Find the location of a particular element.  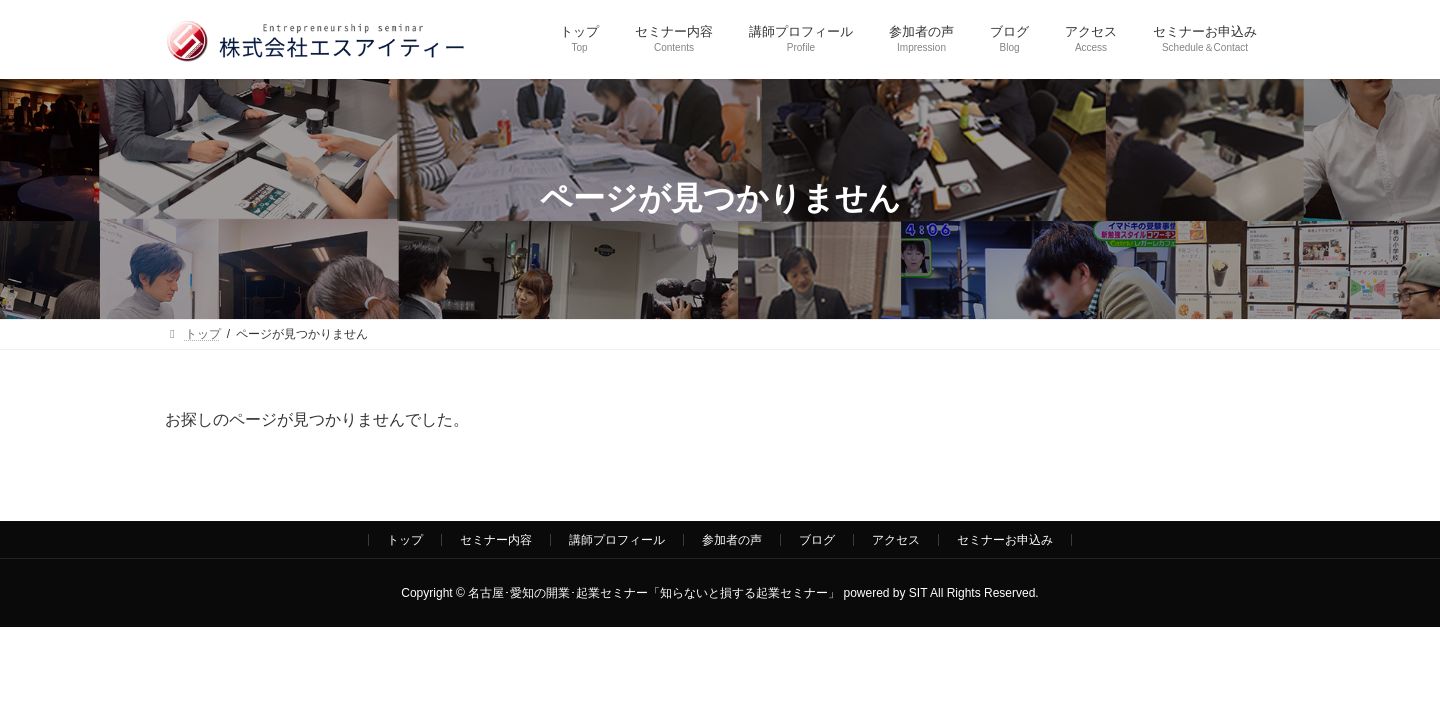

ブログ is located at coordinates (817, 540).